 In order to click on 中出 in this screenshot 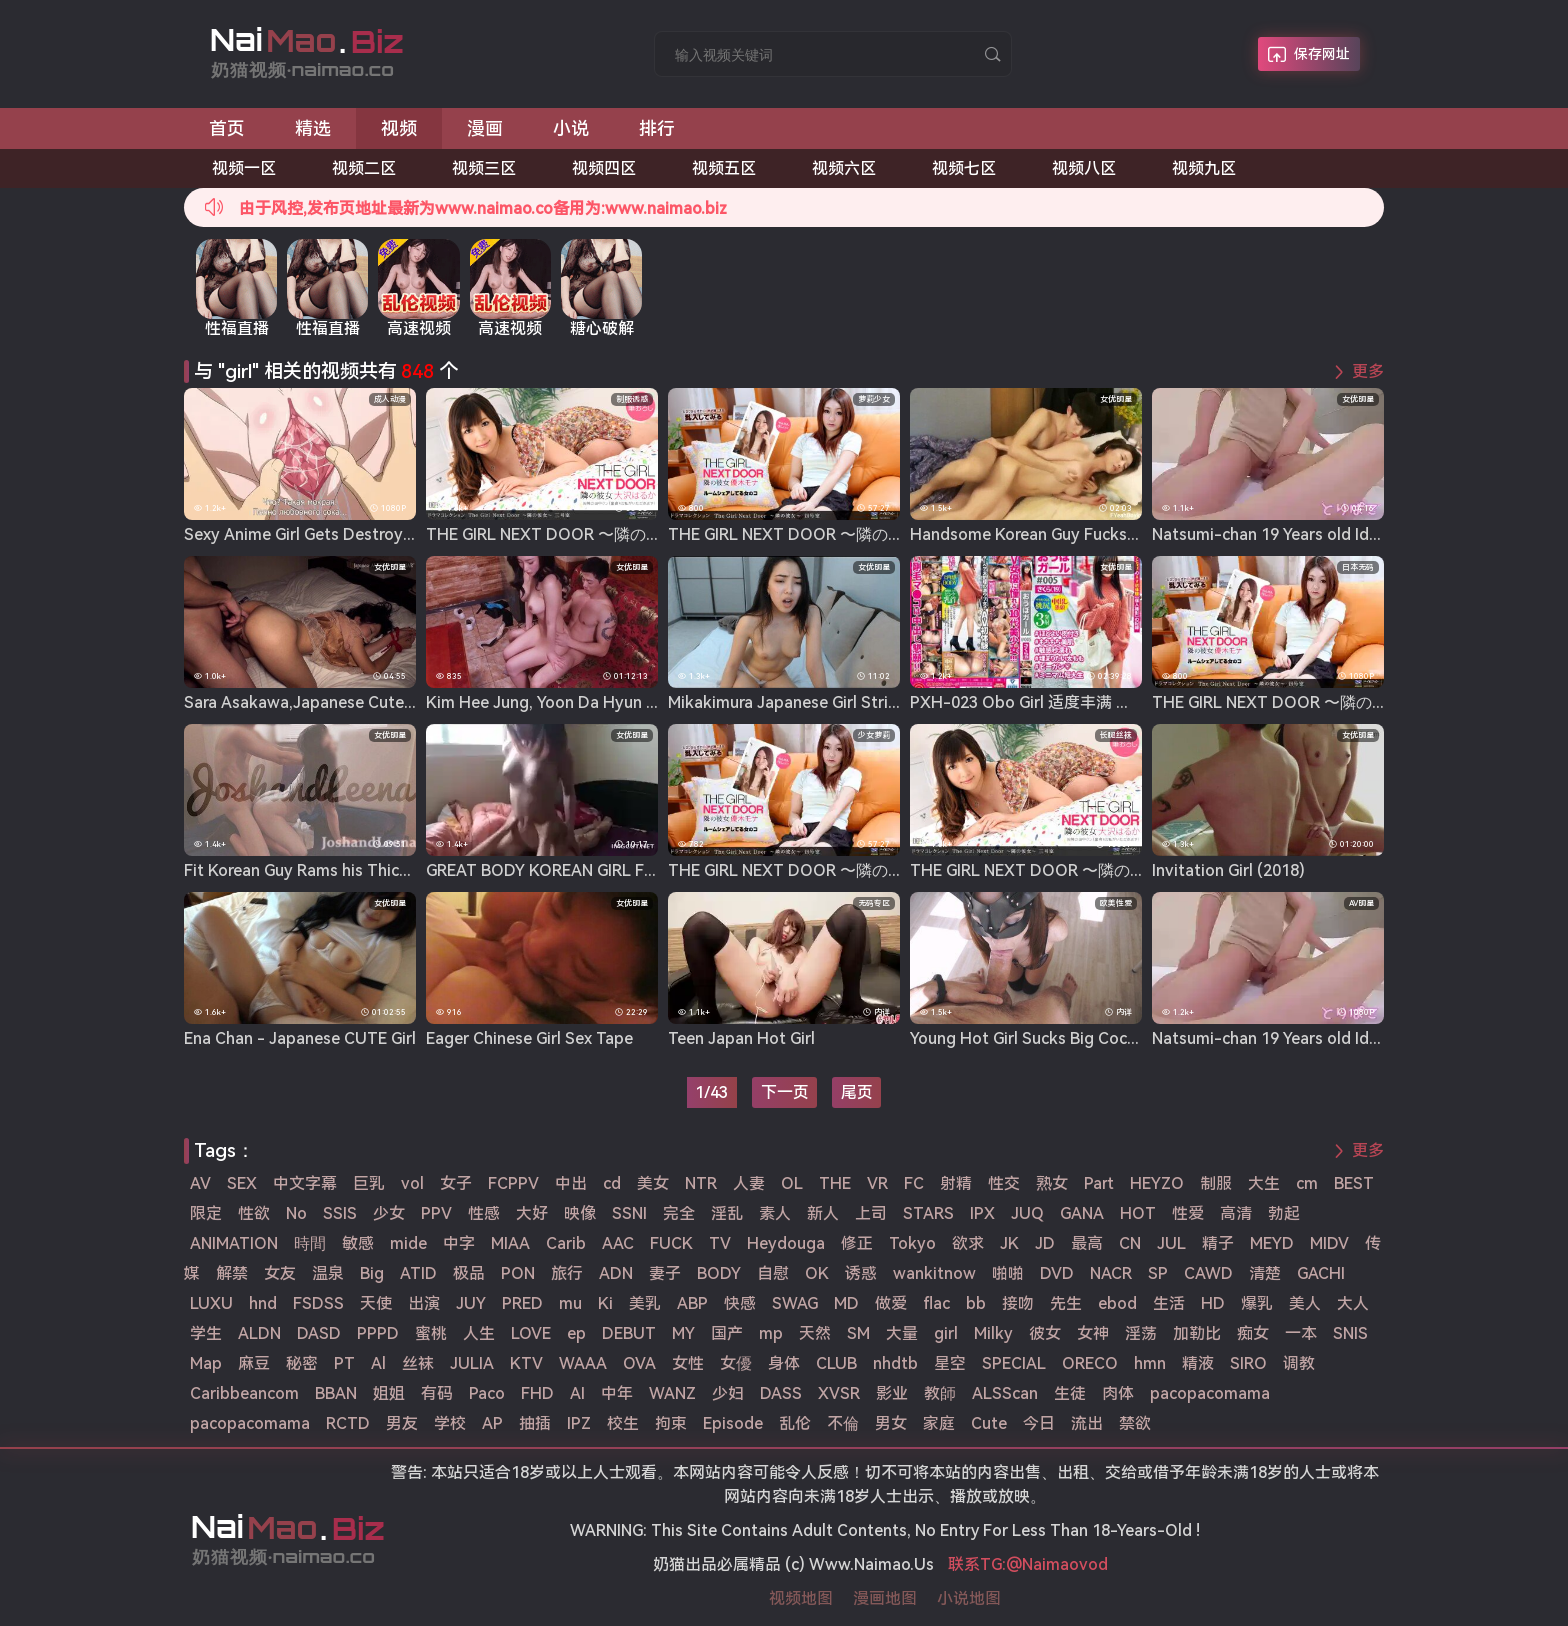, I will do `click(571, 1183)`.